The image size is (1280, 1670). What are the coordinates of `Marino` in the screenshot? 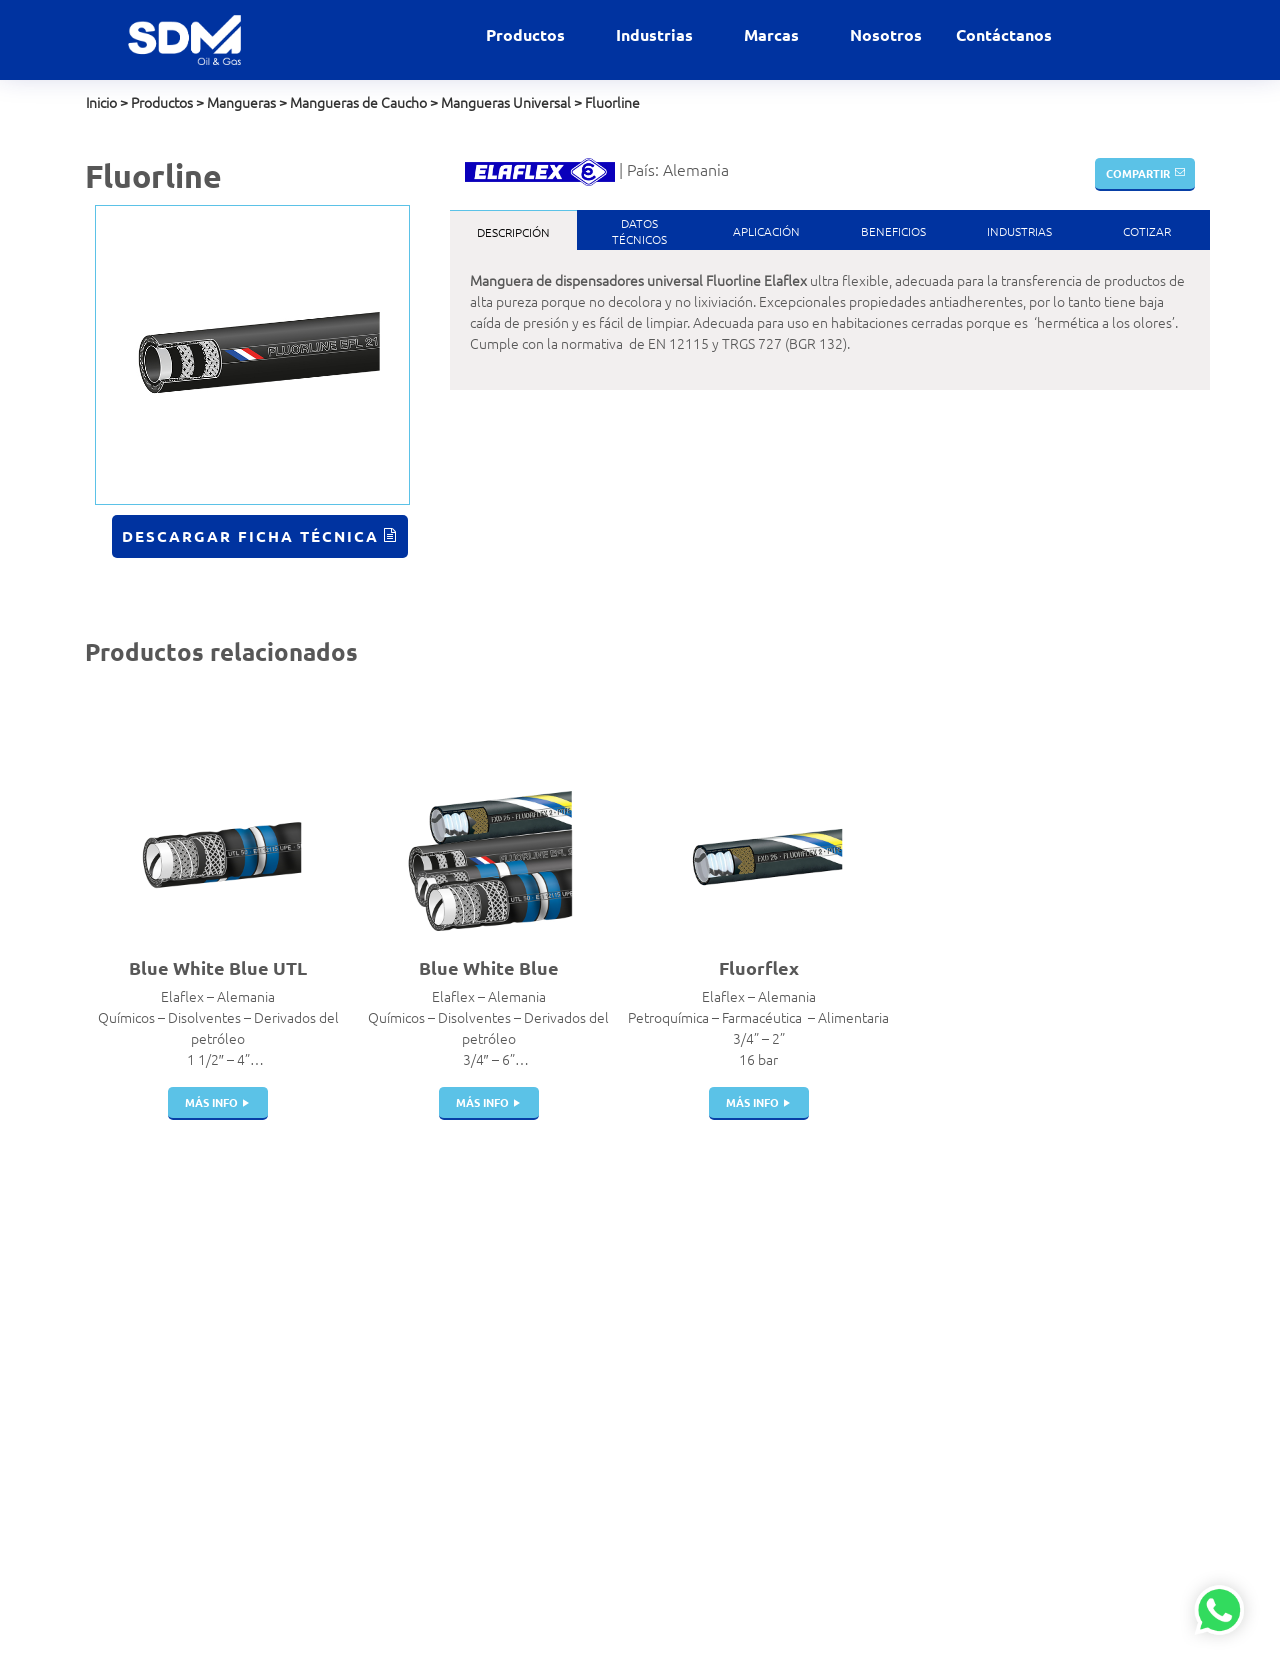 It's located at (581, 1495).